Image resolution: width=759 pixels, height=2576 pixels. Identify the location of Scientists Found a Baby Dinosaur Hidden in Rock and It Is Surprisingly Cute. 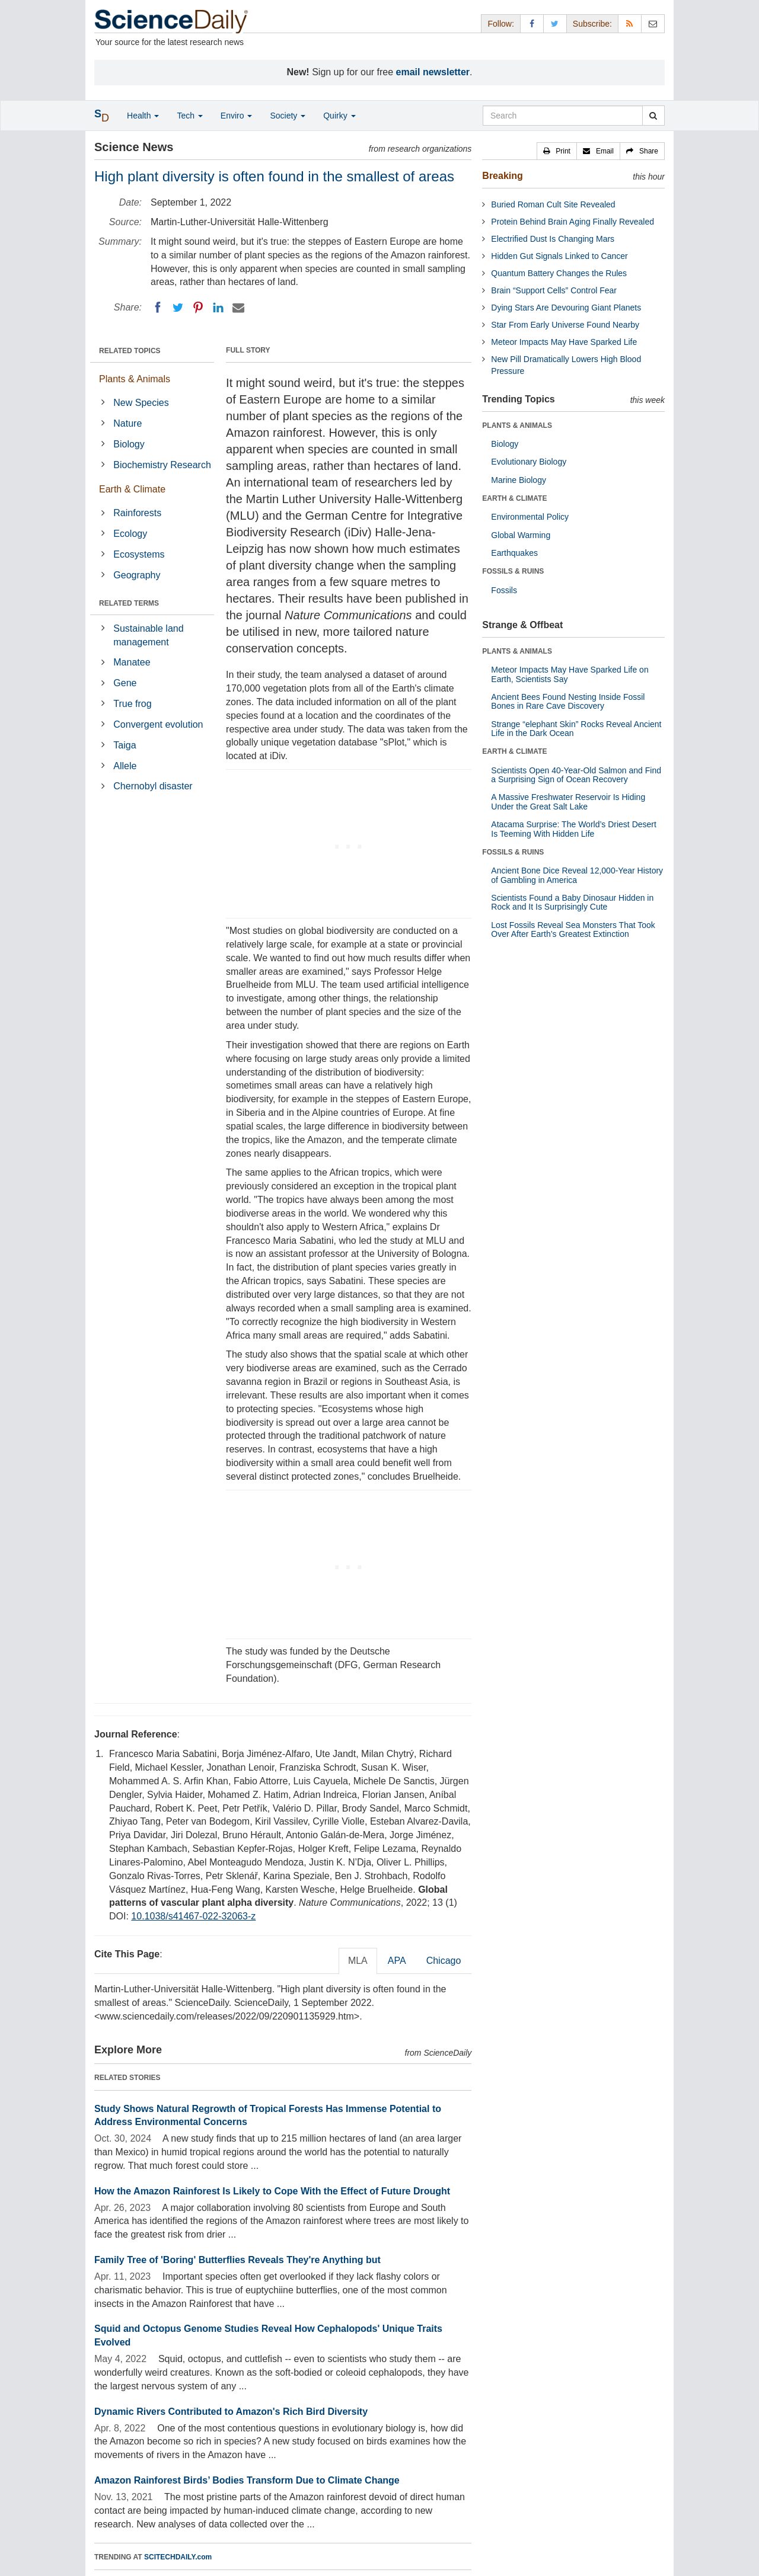
(572, 902).